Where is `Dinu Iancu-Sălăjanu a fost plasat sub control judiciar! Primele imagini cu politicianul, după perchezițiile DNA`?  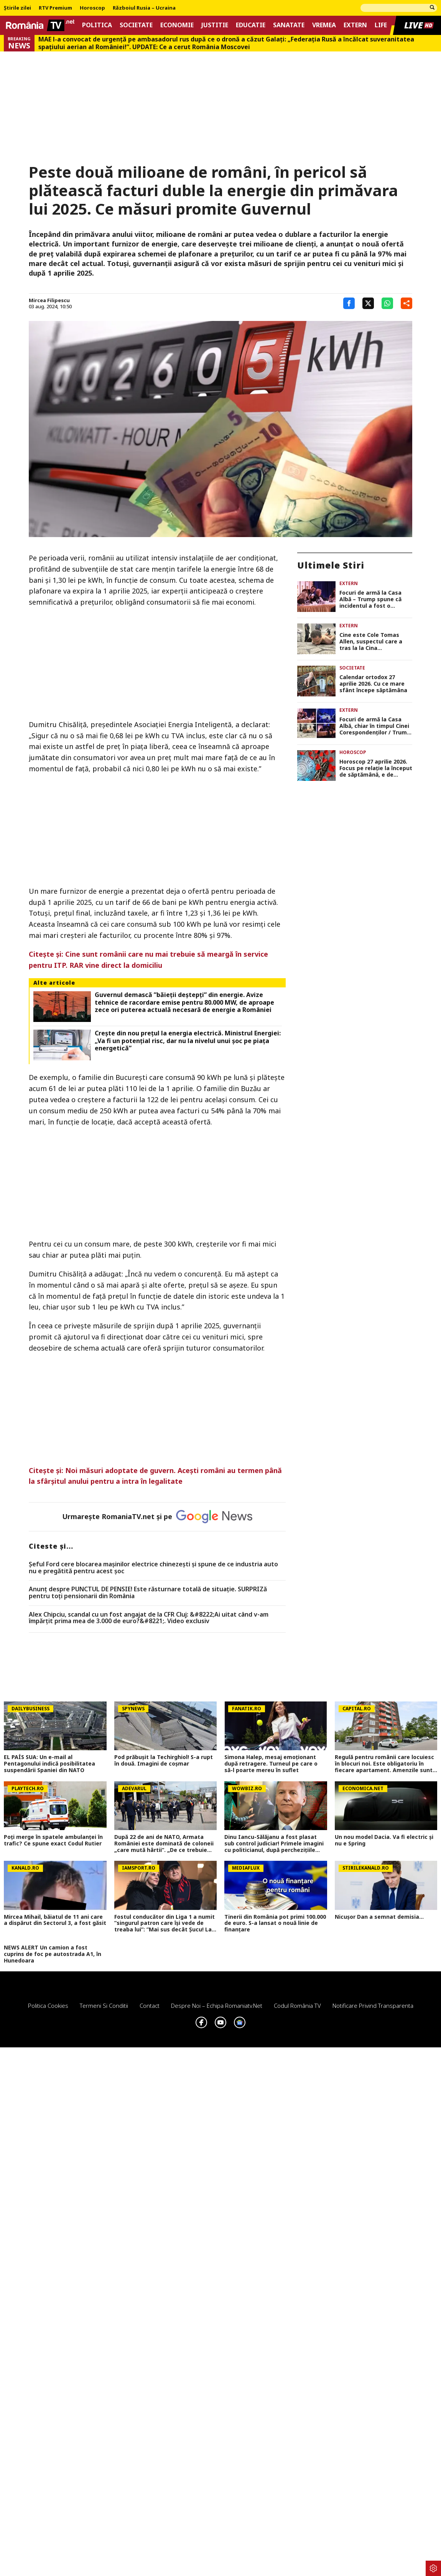
Dinu Iancu-Sălăjanu a fost plasat sub control judiciar! Primele imagini cu politicianul, după perchezițiile DNA is located at coordinates (274, 1843).